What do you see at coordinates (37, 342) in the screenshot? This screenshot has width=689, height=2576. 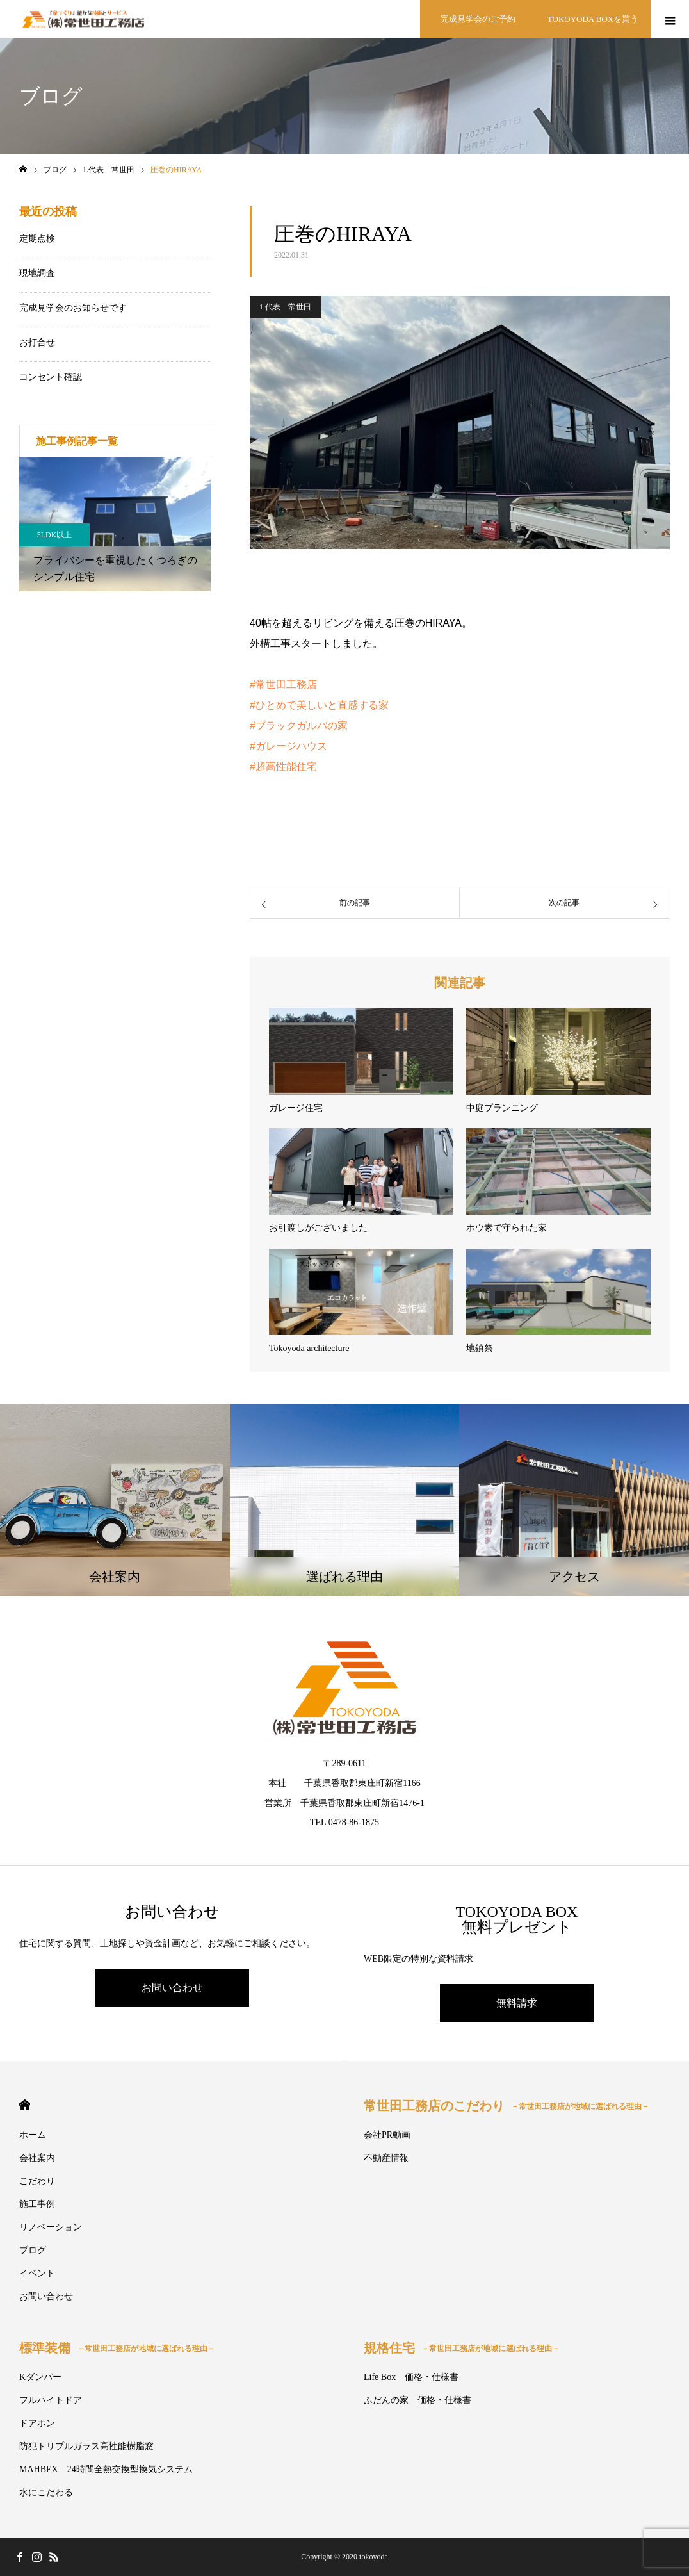 I see `お打合せ` at bounding box center [37, 342].